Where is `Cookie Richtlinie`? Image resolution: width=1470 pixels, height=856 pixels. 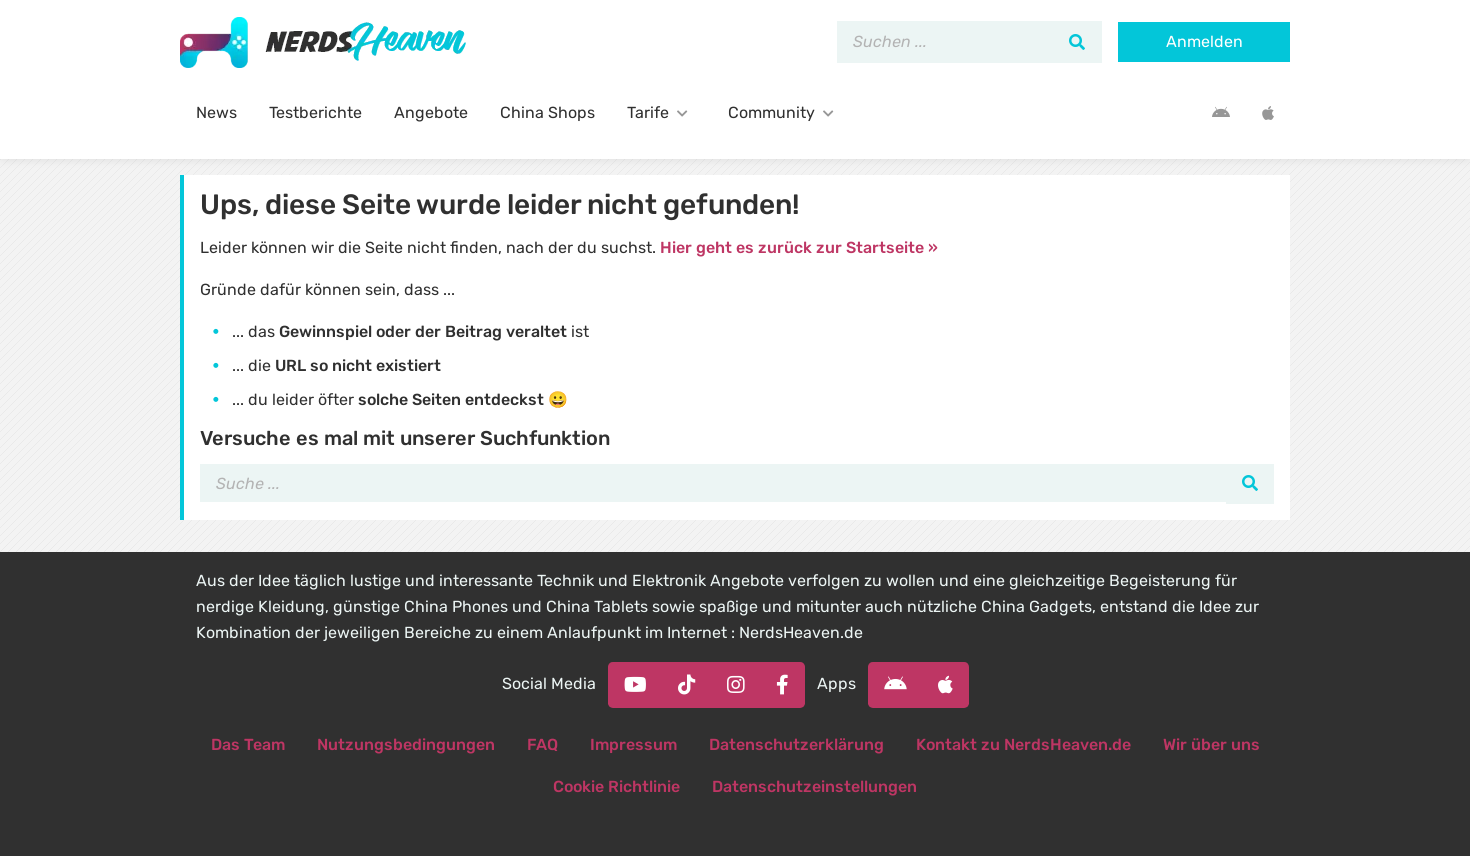
Cookie Richtlinie is located at coordinates (616, 786).